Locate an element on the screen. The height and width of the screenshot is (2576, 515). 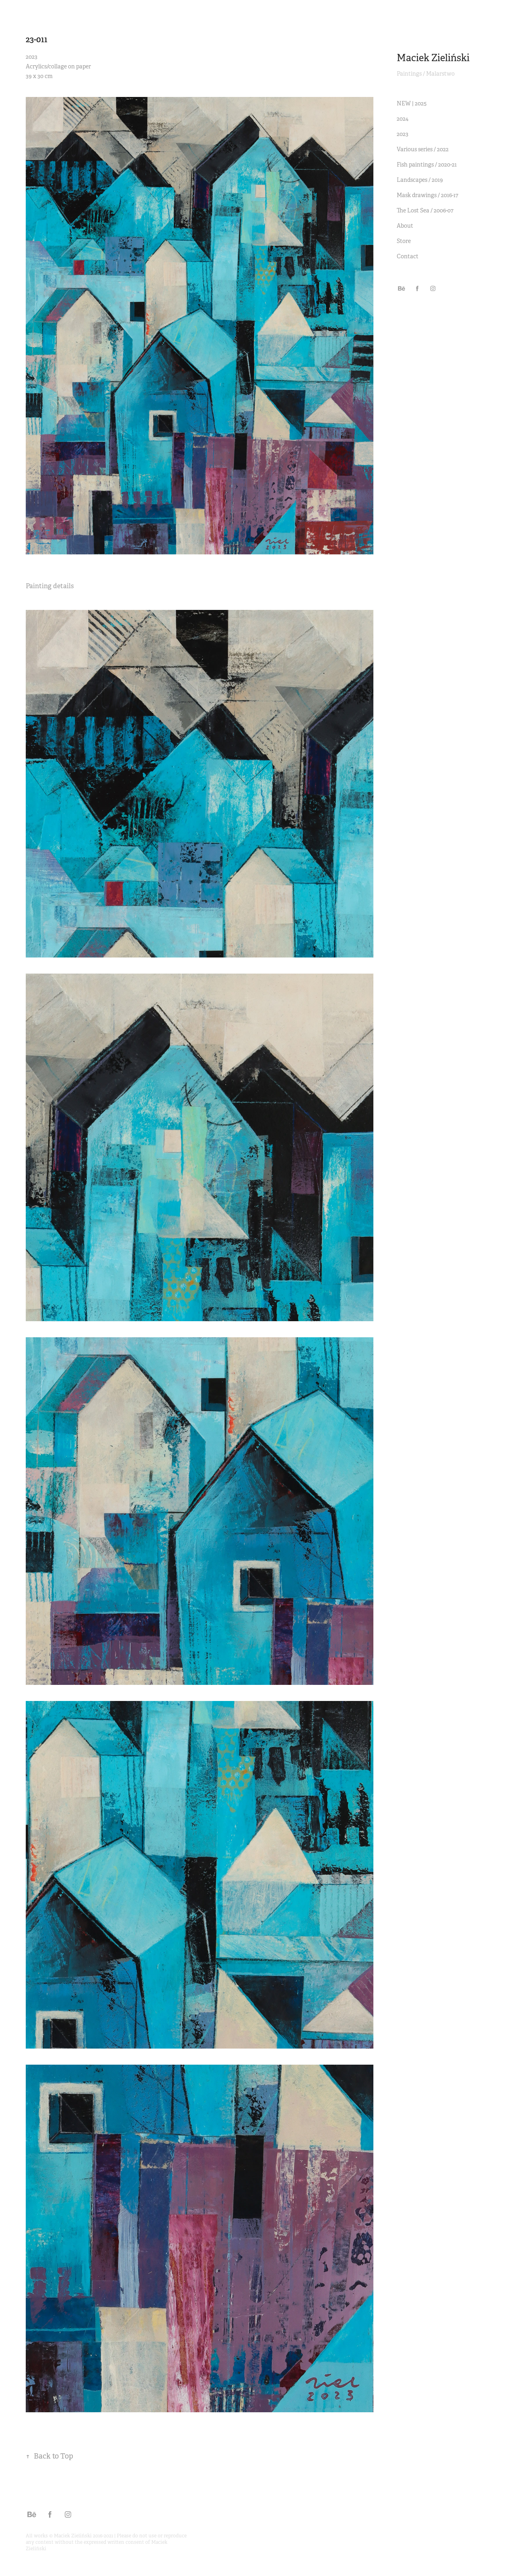
Store is located at coordinates (404, 241).